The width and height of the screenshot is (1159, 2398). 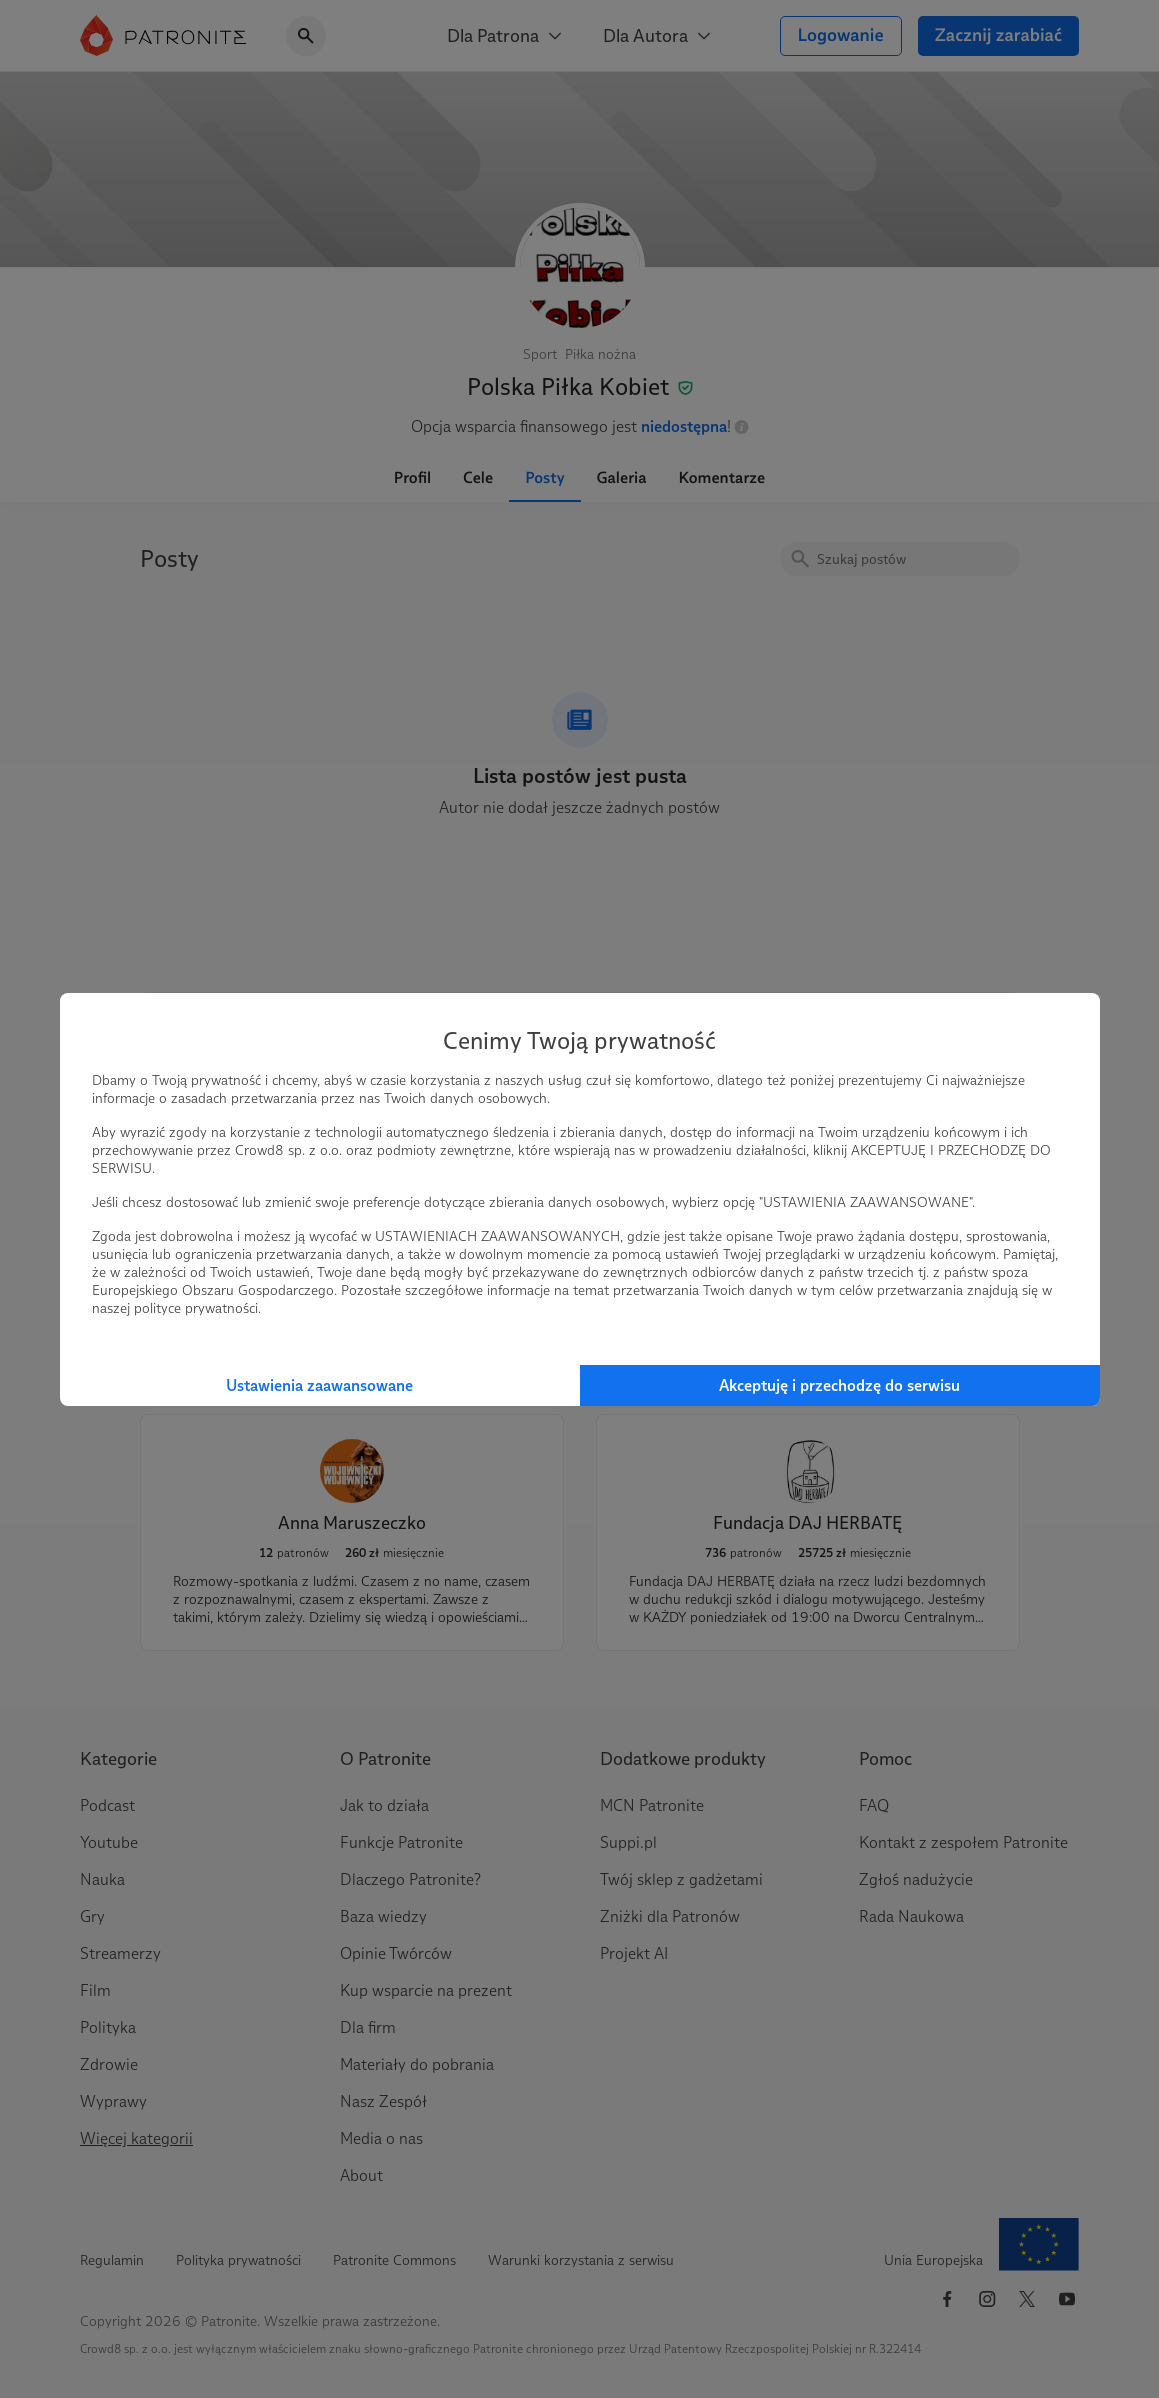 I want to click on Ustawienia zaawansowane, so click(x=319, y=1385).